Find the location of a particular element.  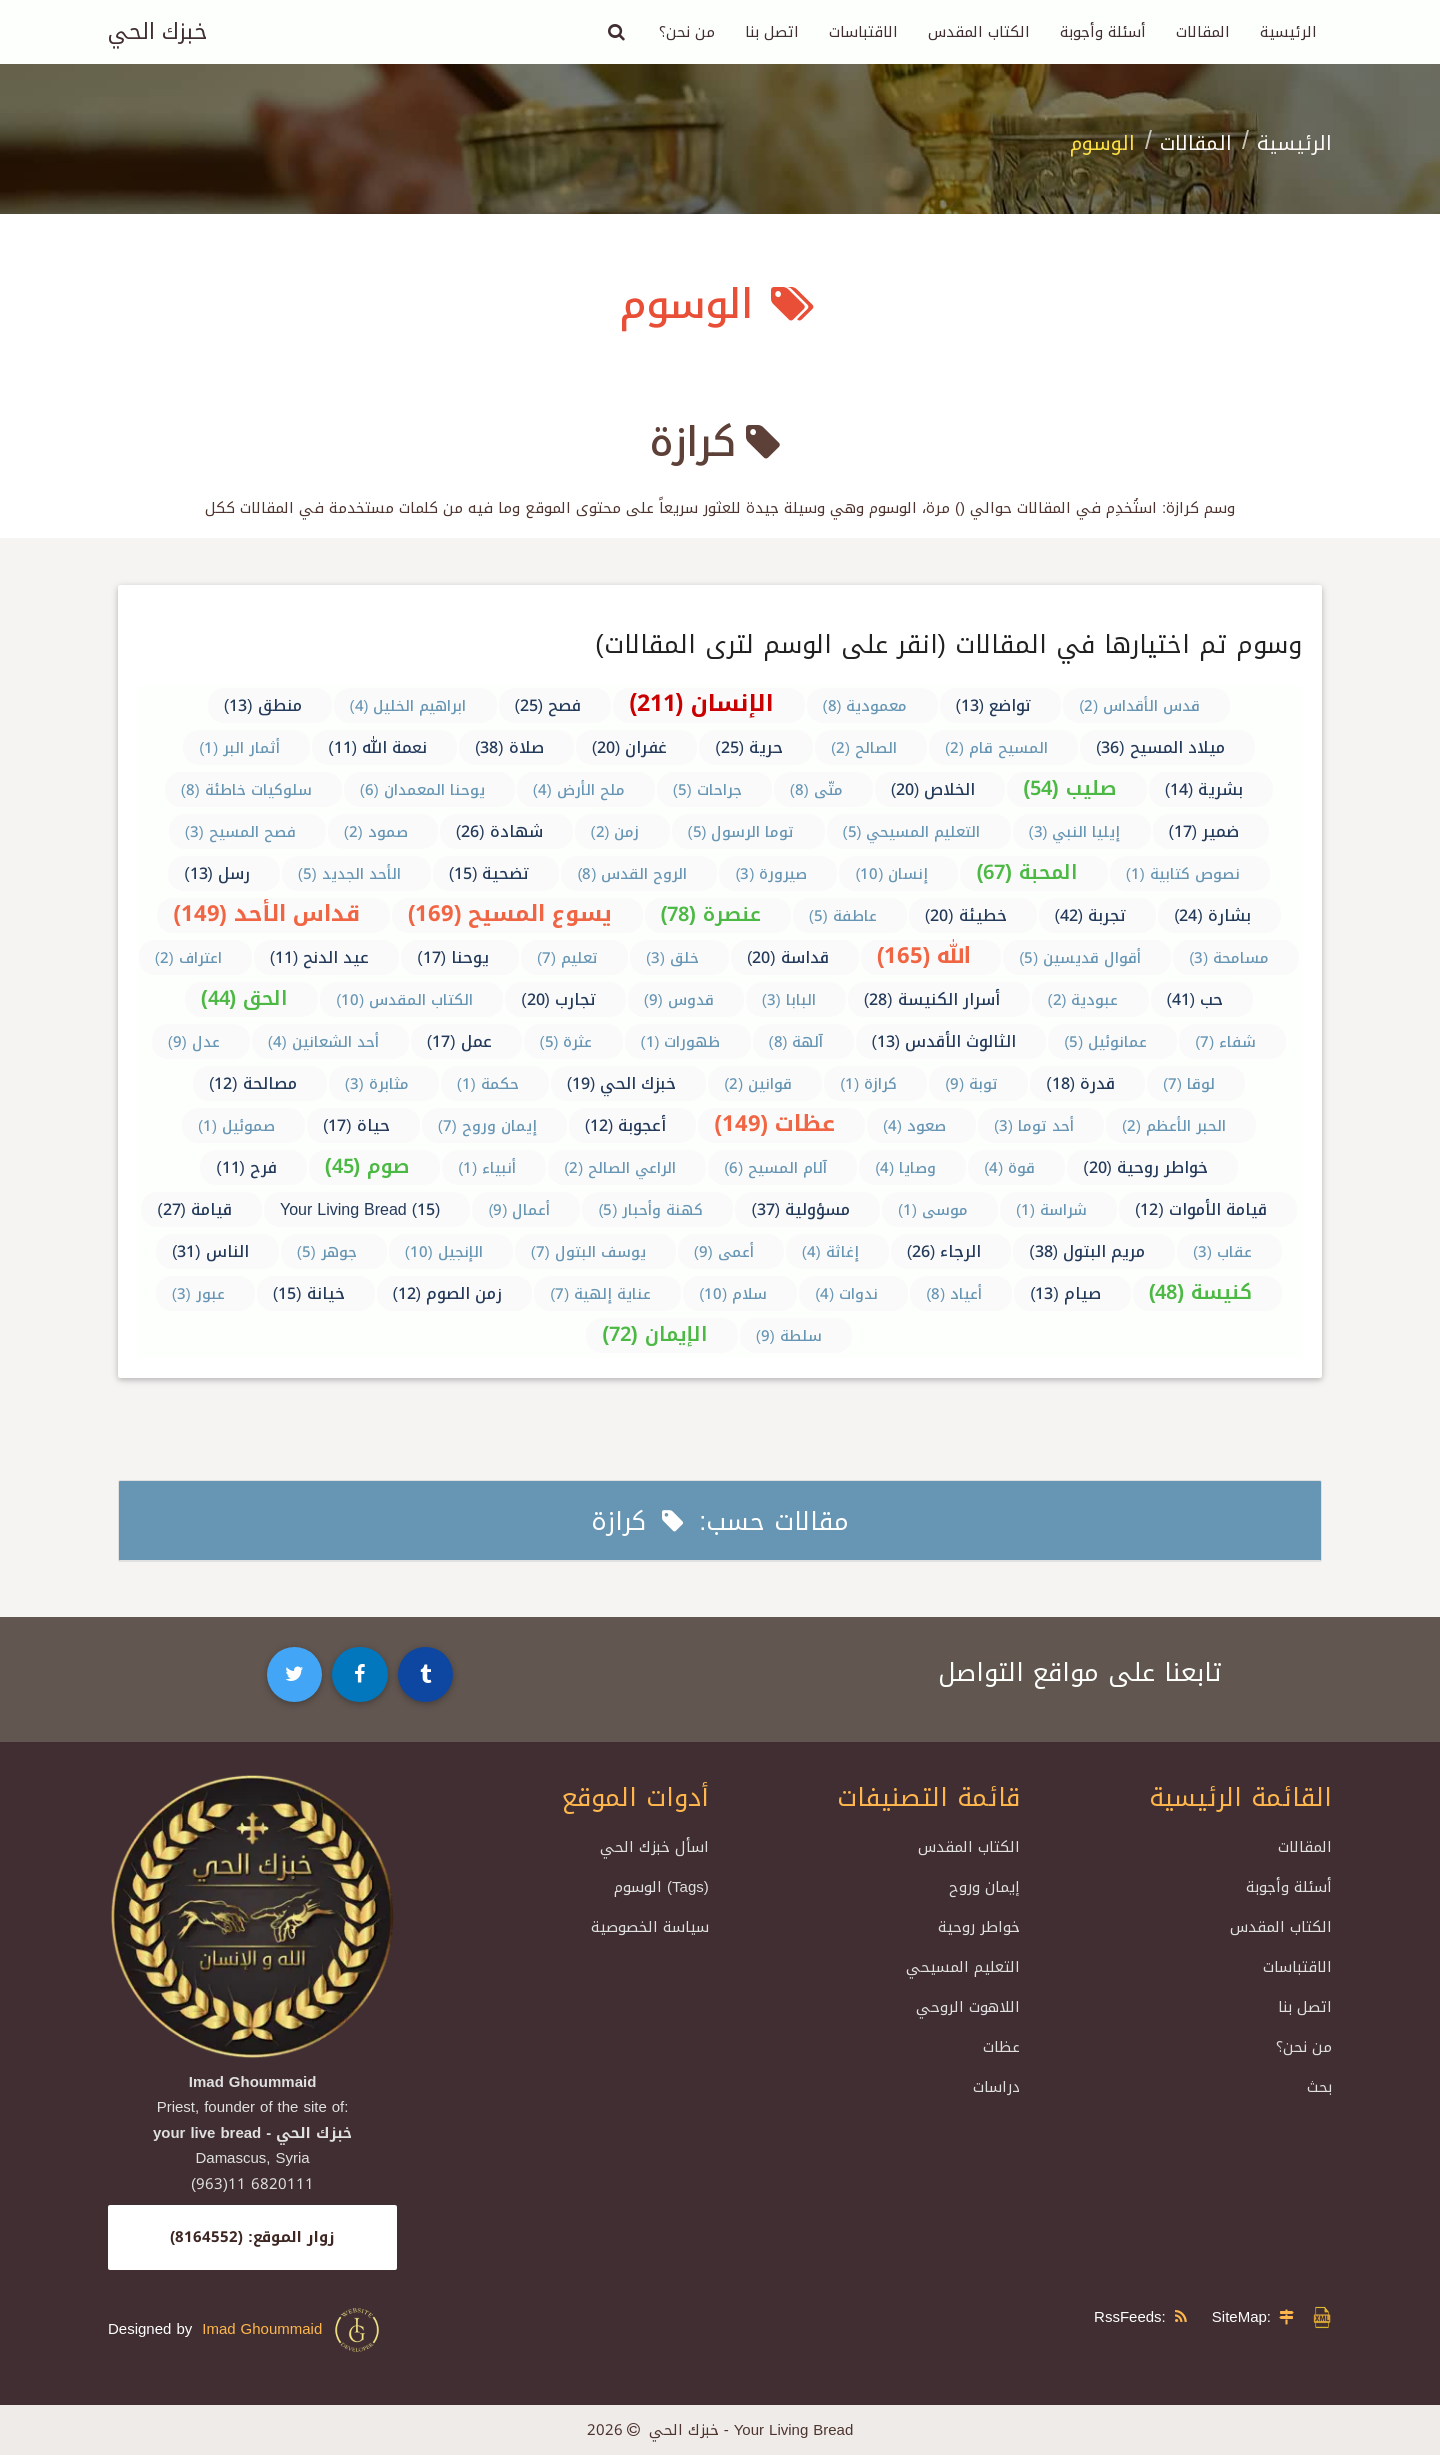

قدوس (9) is located at coordinates (679, 1000).